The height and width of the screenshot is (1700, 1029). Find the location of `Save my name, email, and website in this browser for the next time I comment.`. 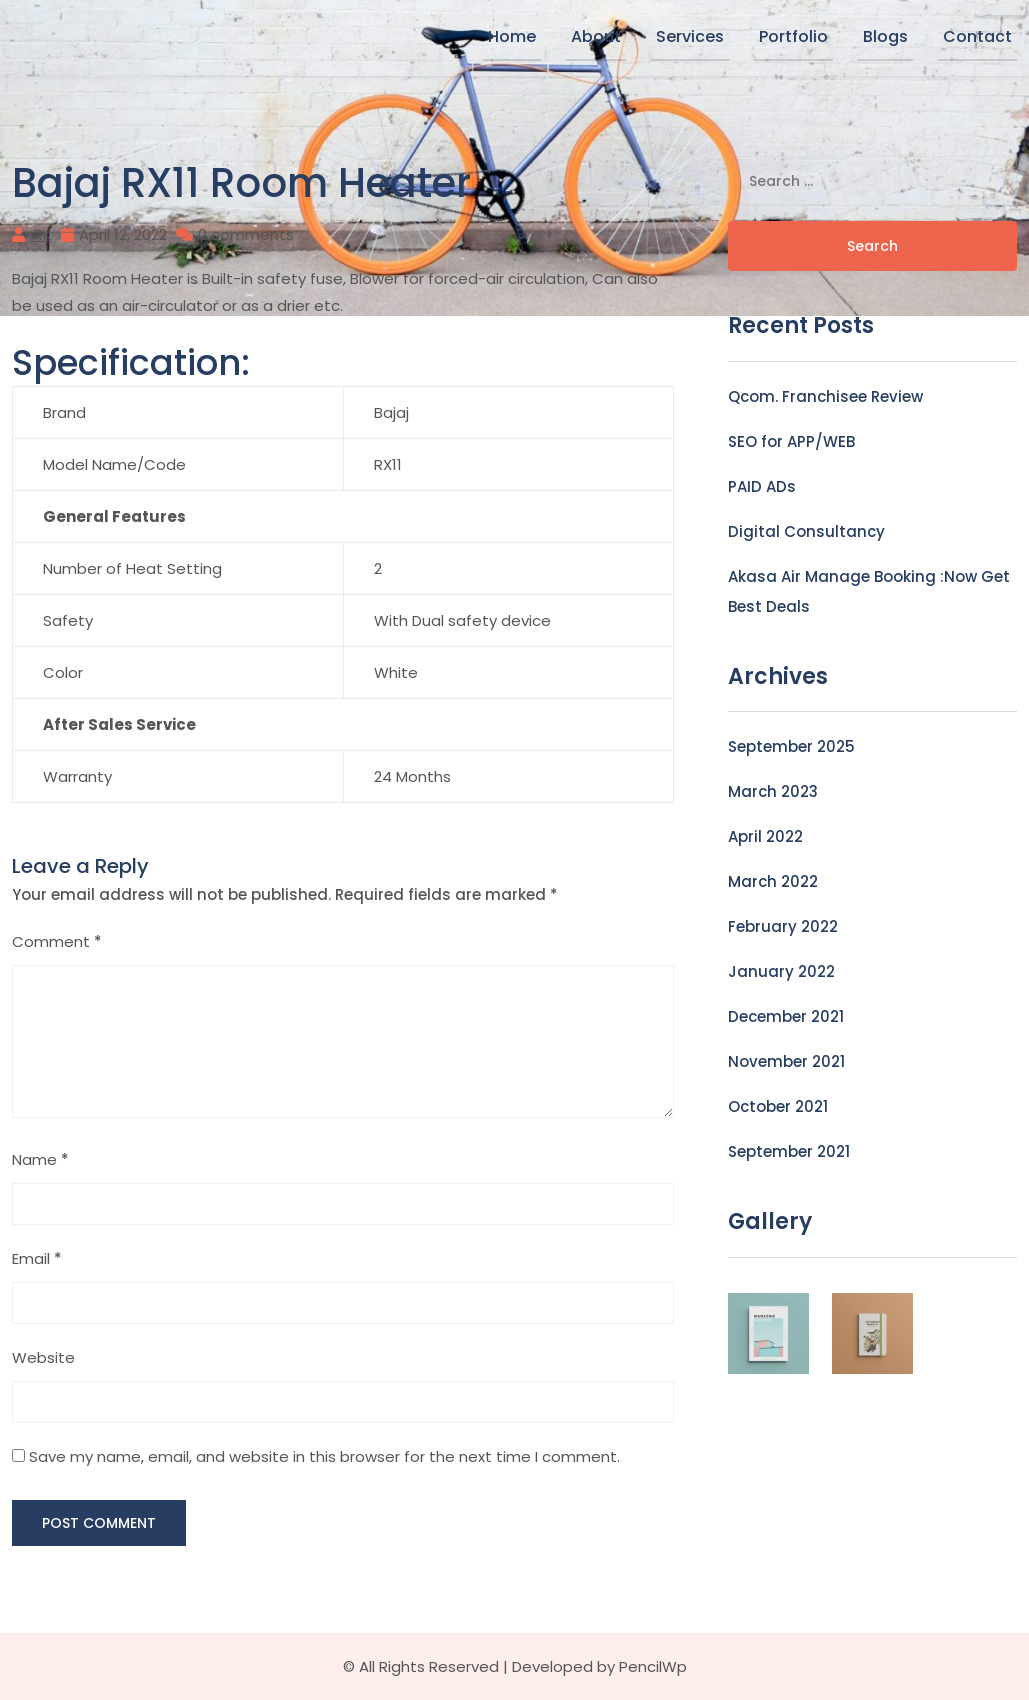

Save my name, email, and website in this browser for the next time I comment. is located at coordinates (324, 1456).